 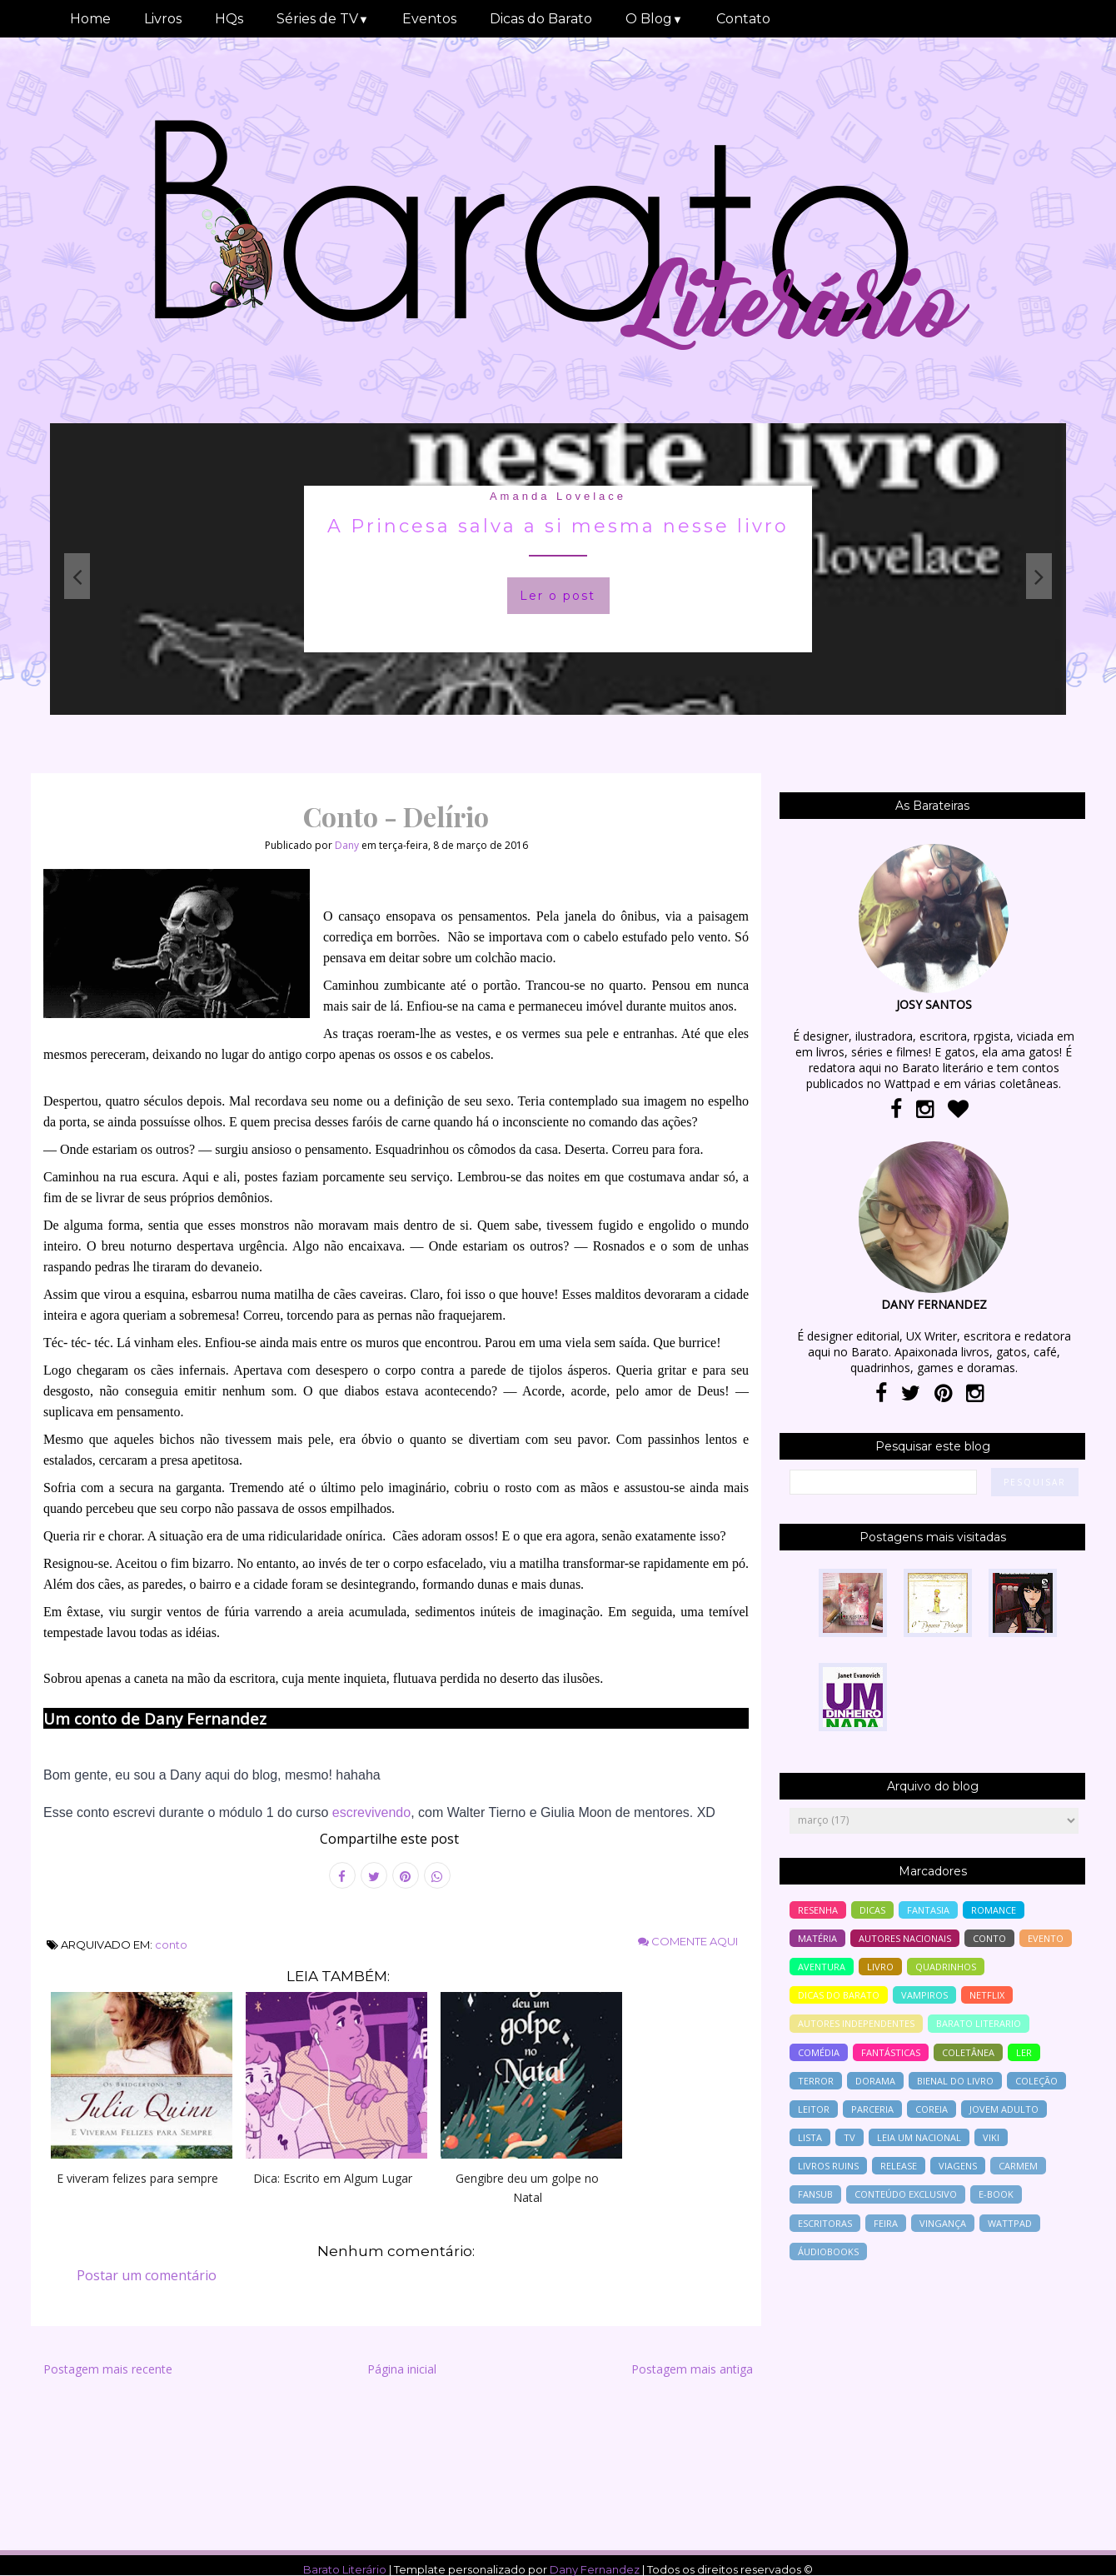 I want to click on Barato Literário, so click(x=344, y=2569).